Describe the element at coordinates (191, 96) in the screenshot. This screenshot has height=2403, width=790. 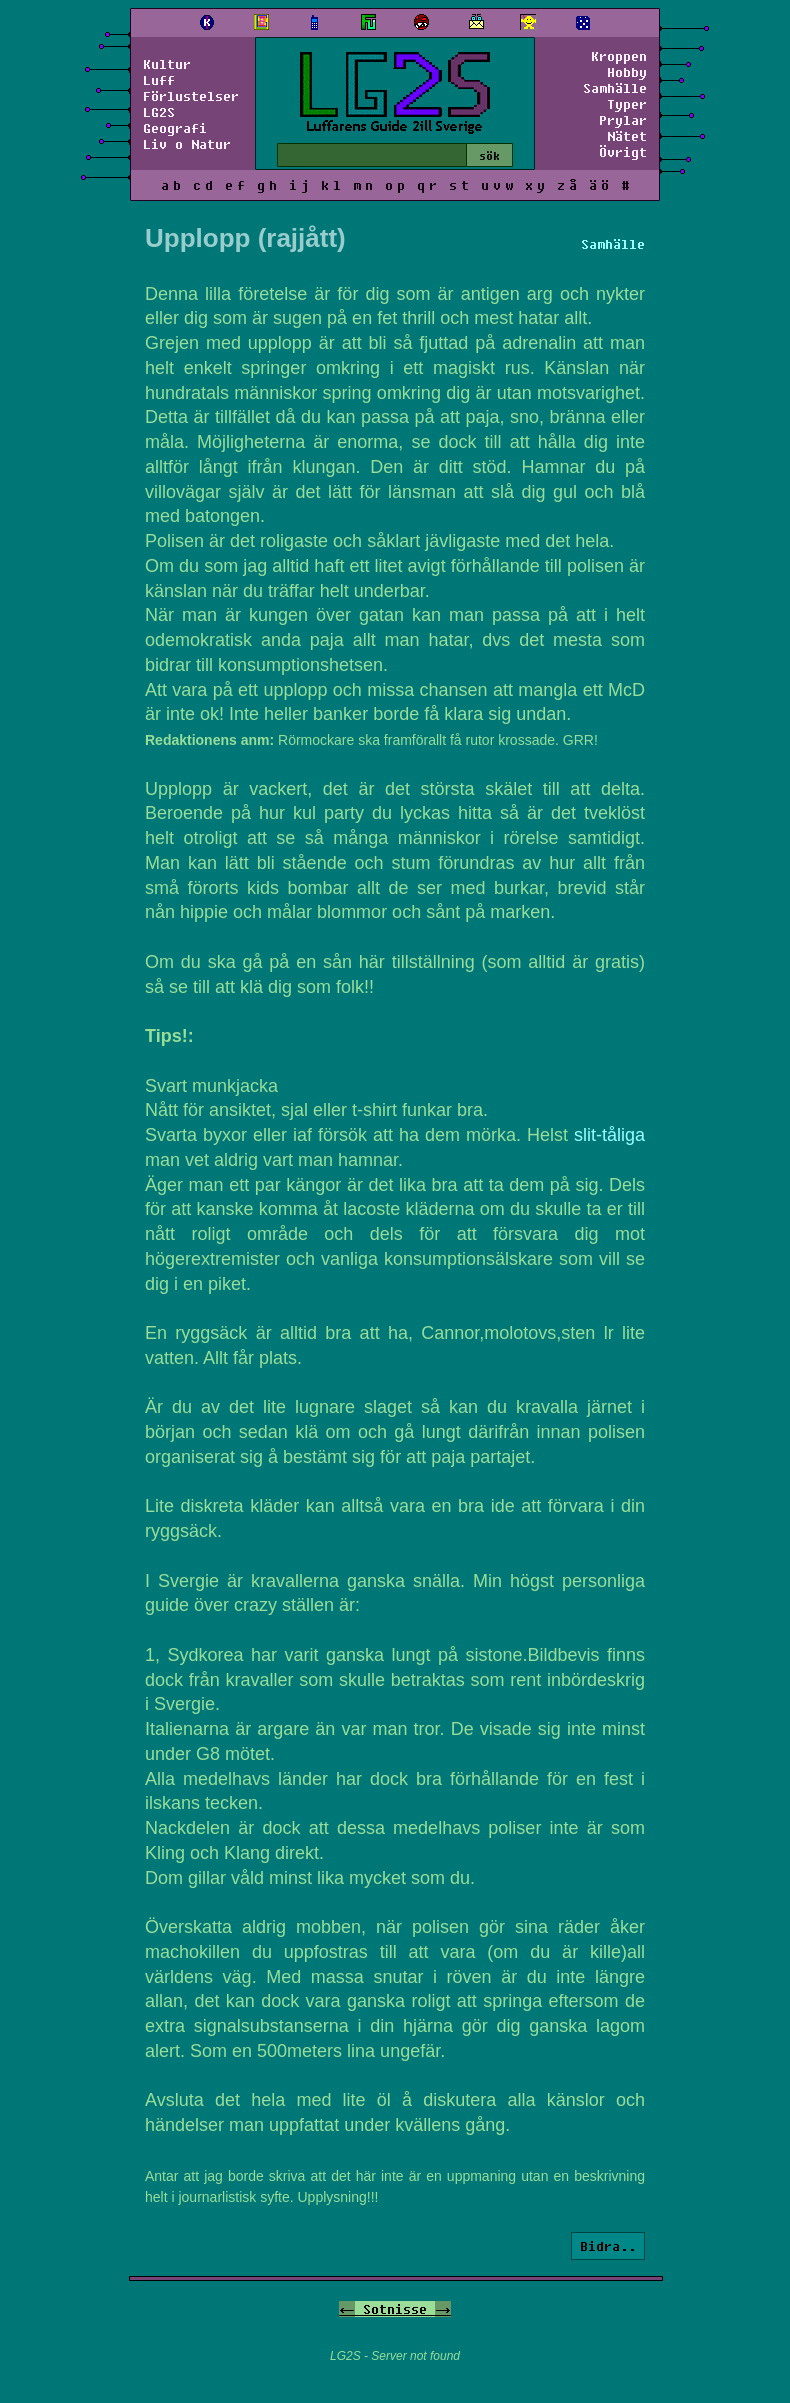
I see `Förlustelser` at that location.